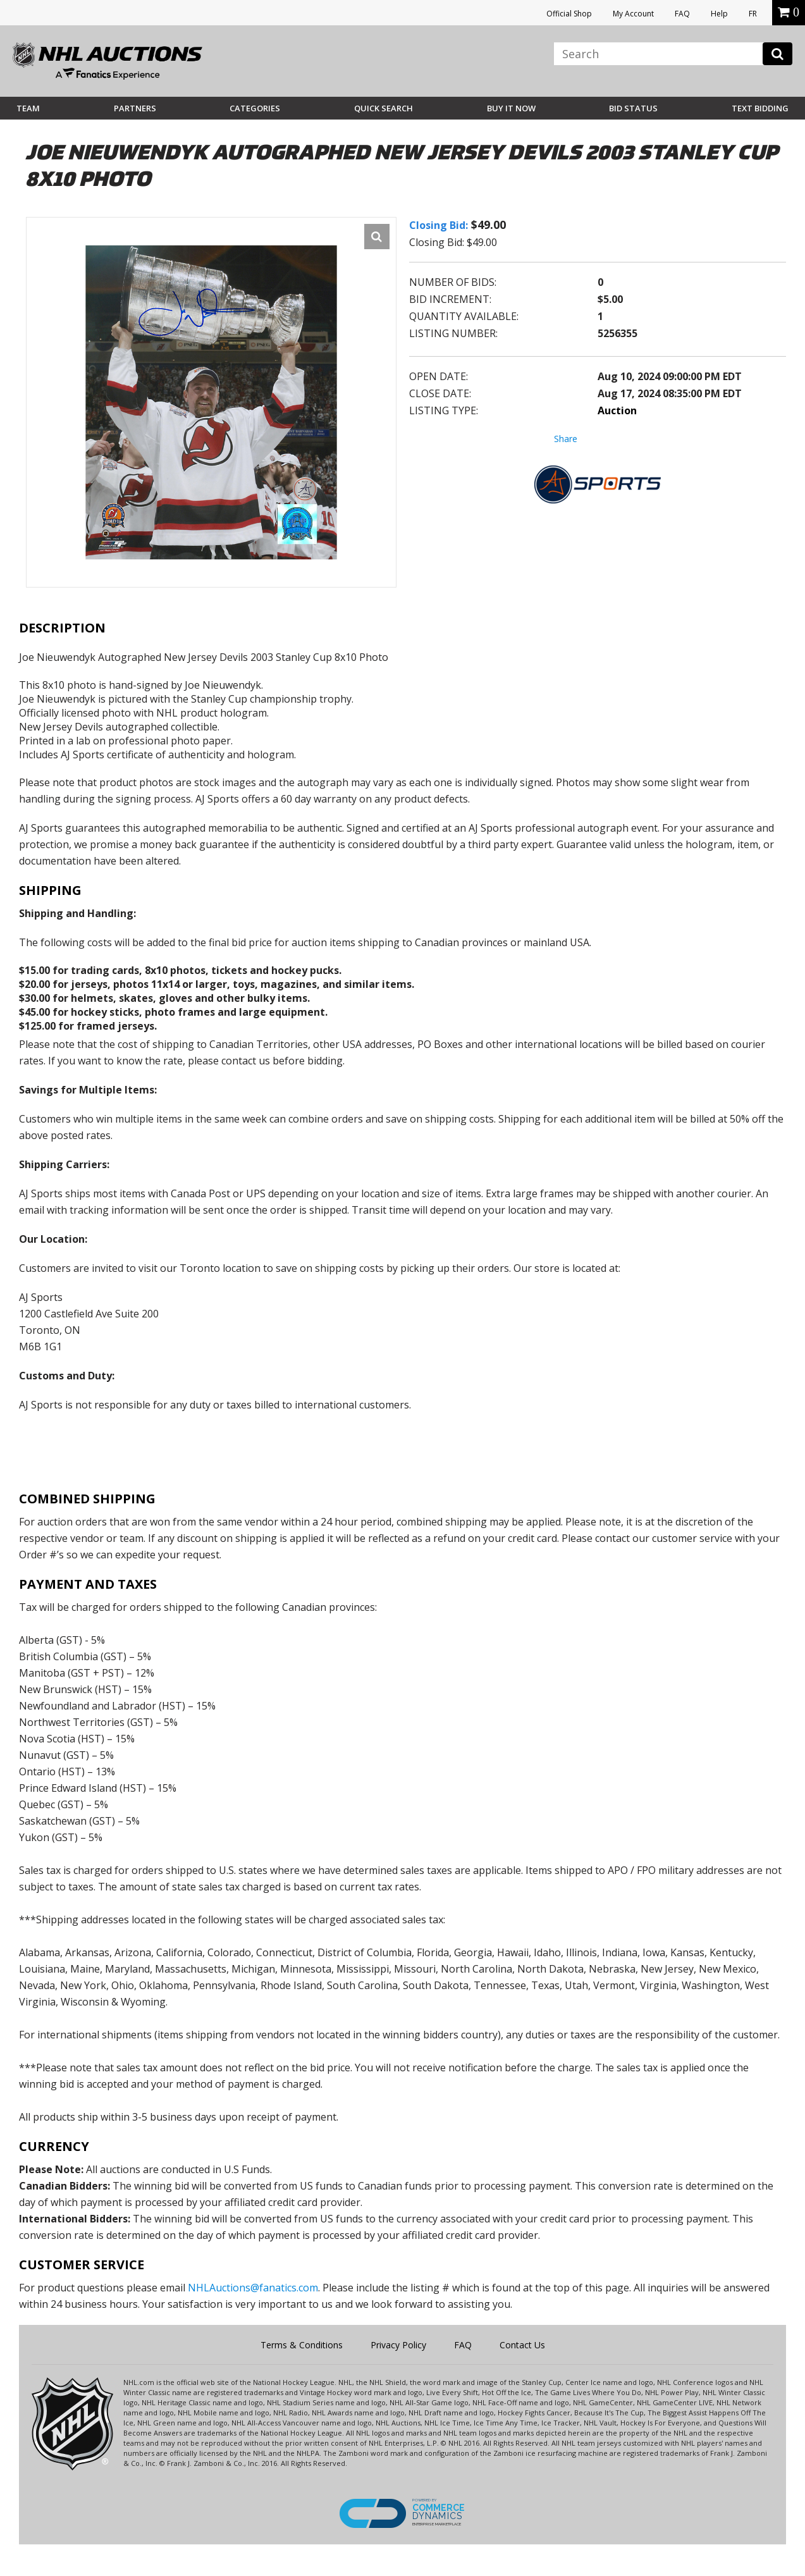  What do you see at coordinates (633, 108) in the screenshot?
I see `Bid Status` at bounding box center [633, 108].